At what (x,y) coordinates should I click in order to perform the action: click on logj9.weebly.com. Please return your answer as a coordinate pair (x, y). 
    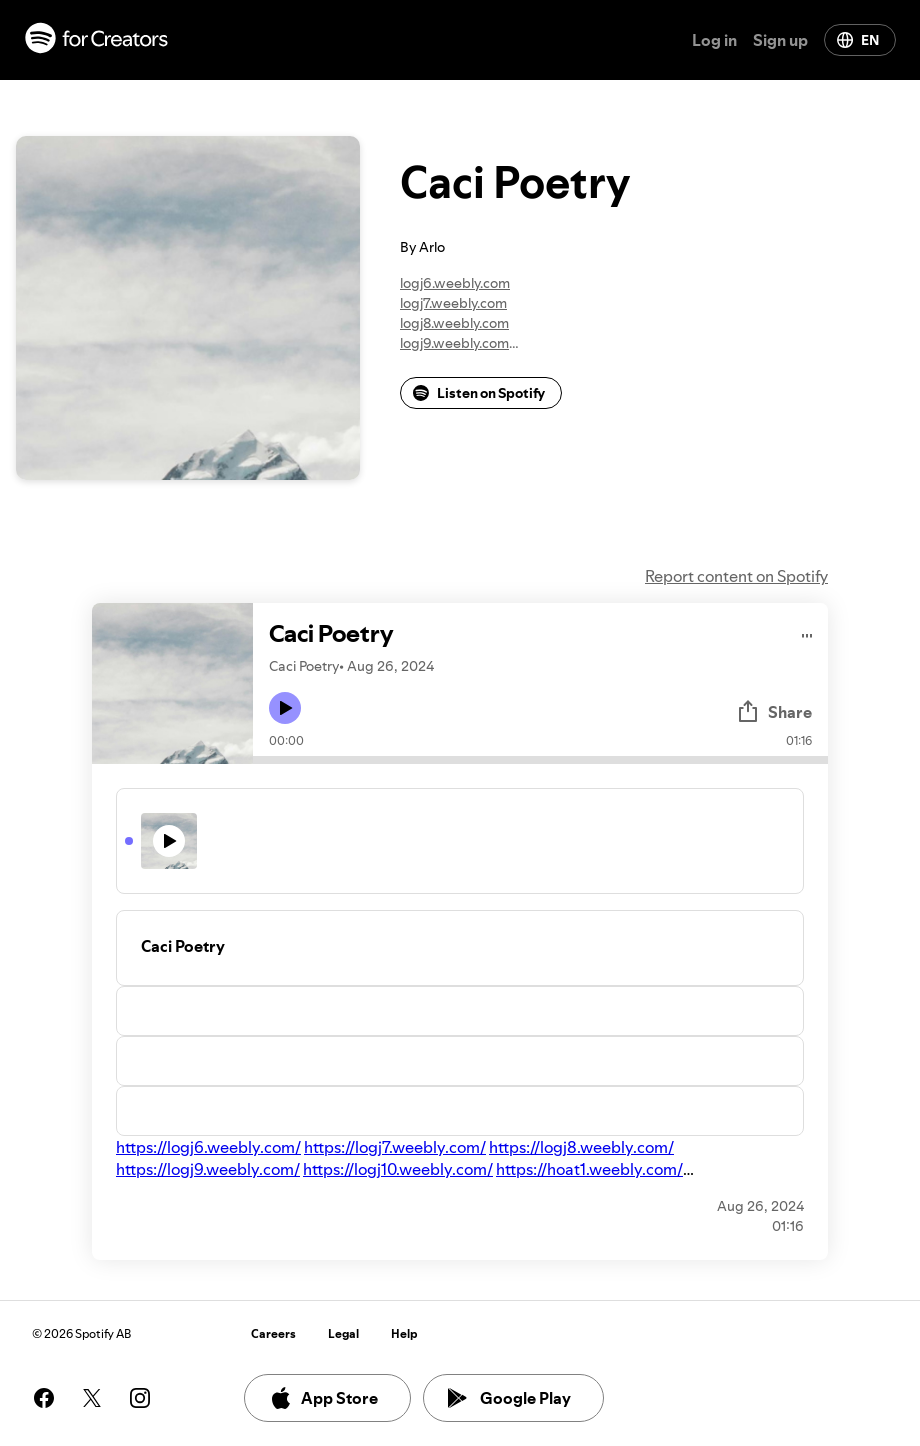
    Looking at the image, I should click on (454, 343).